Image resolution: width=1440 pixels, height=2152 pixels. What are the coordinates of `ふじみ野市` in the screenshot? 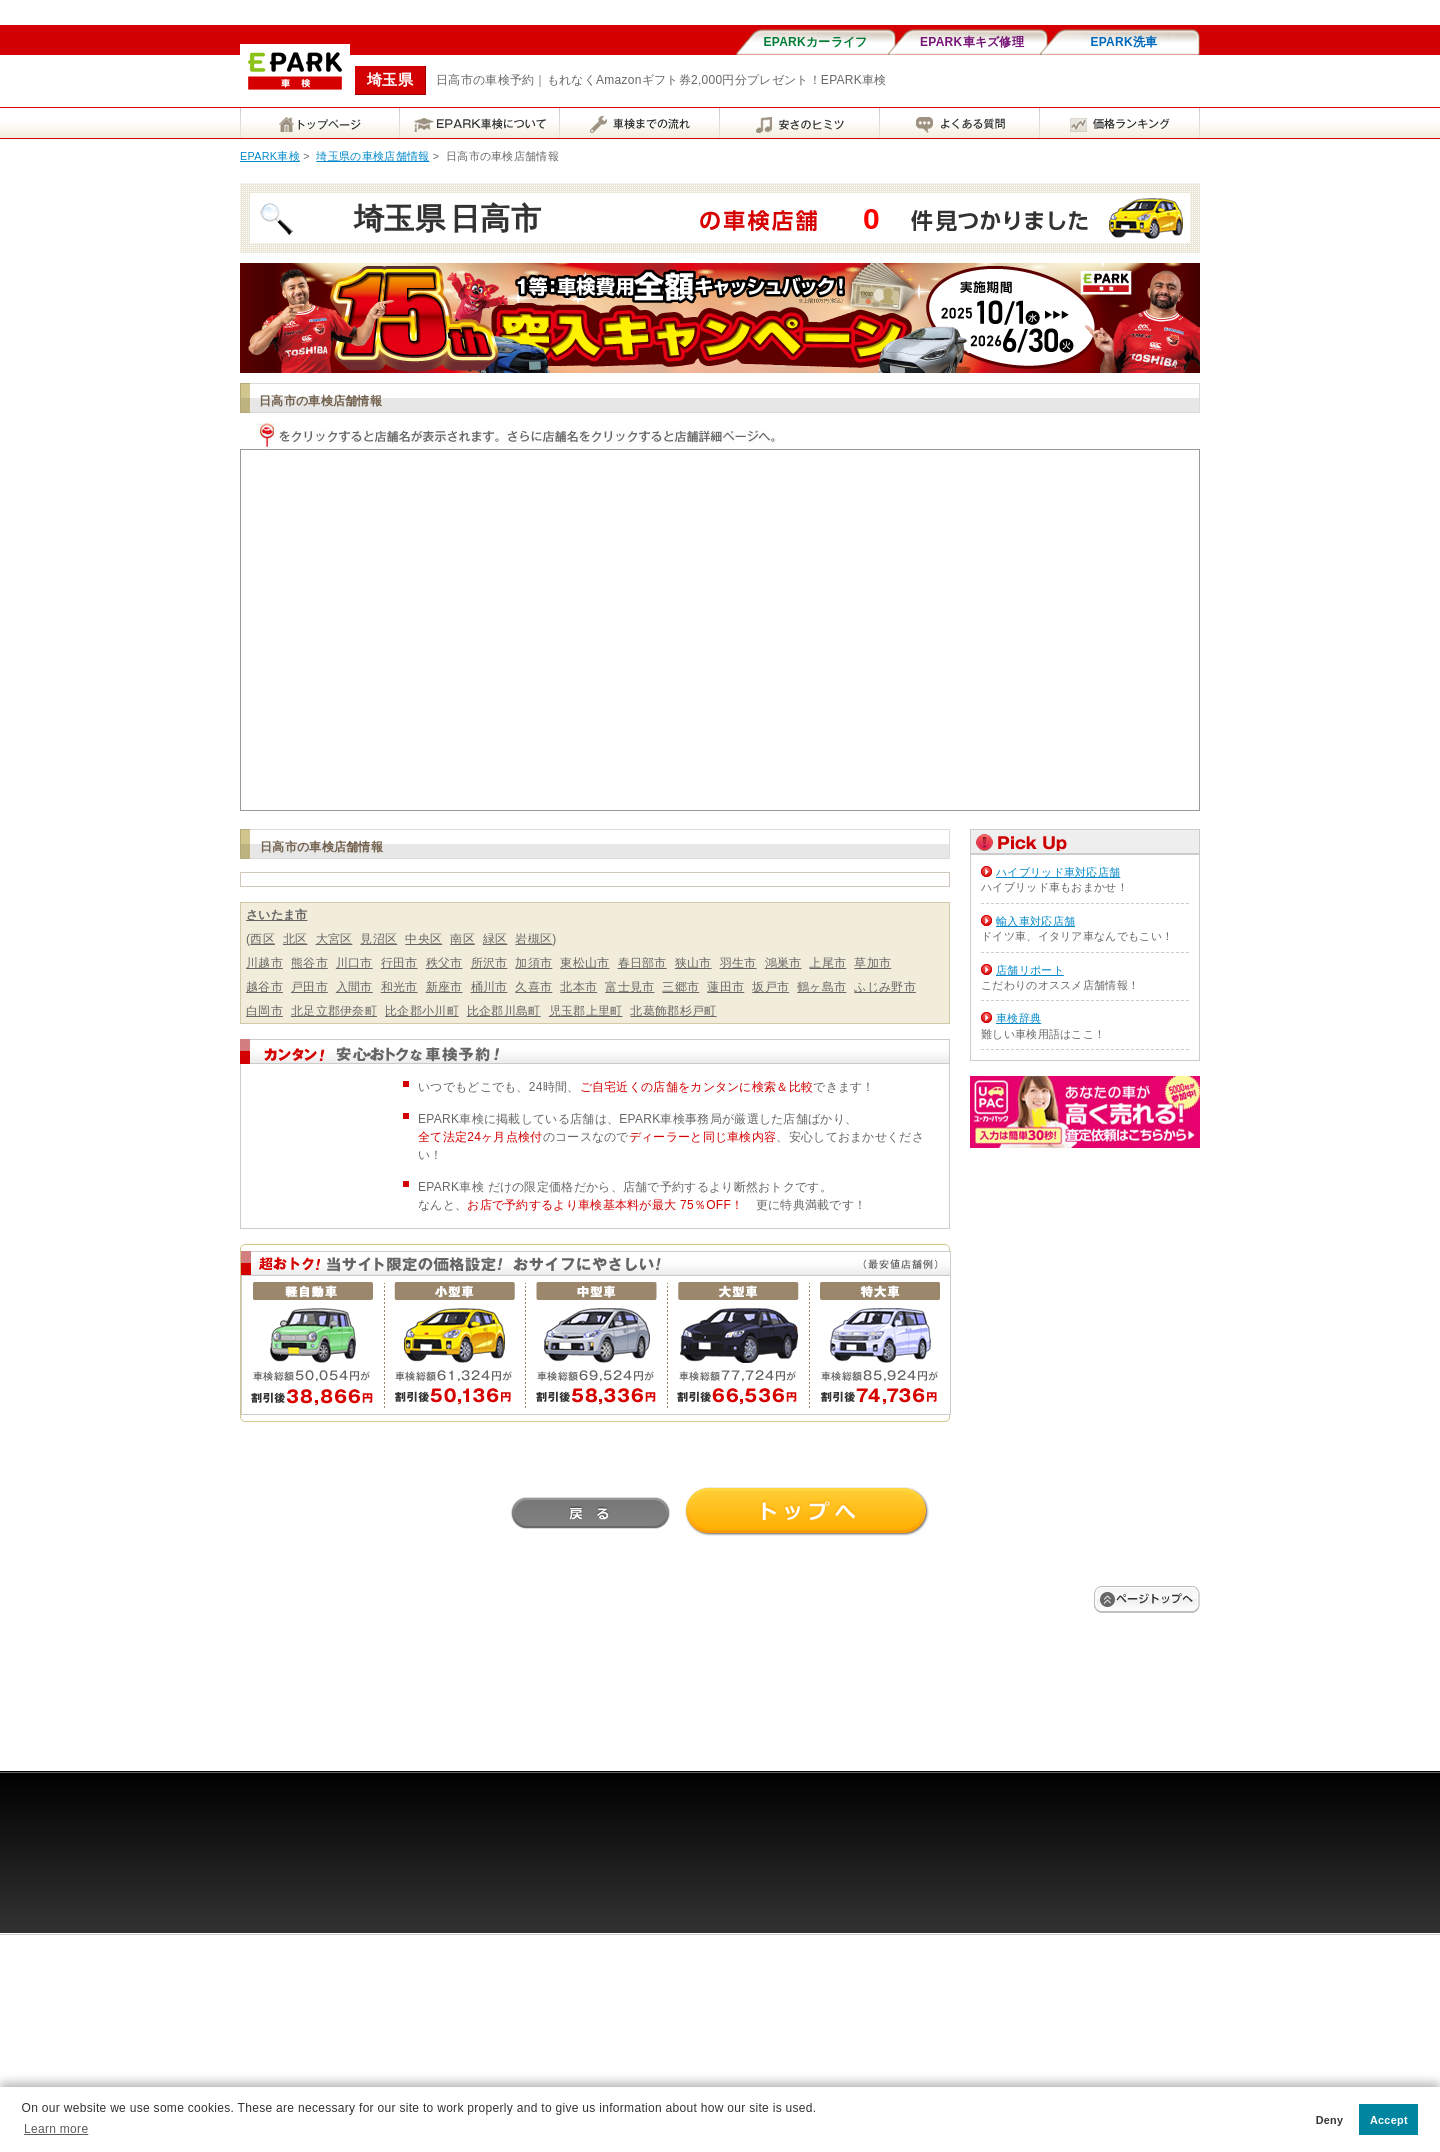 It's located at (885, 987).